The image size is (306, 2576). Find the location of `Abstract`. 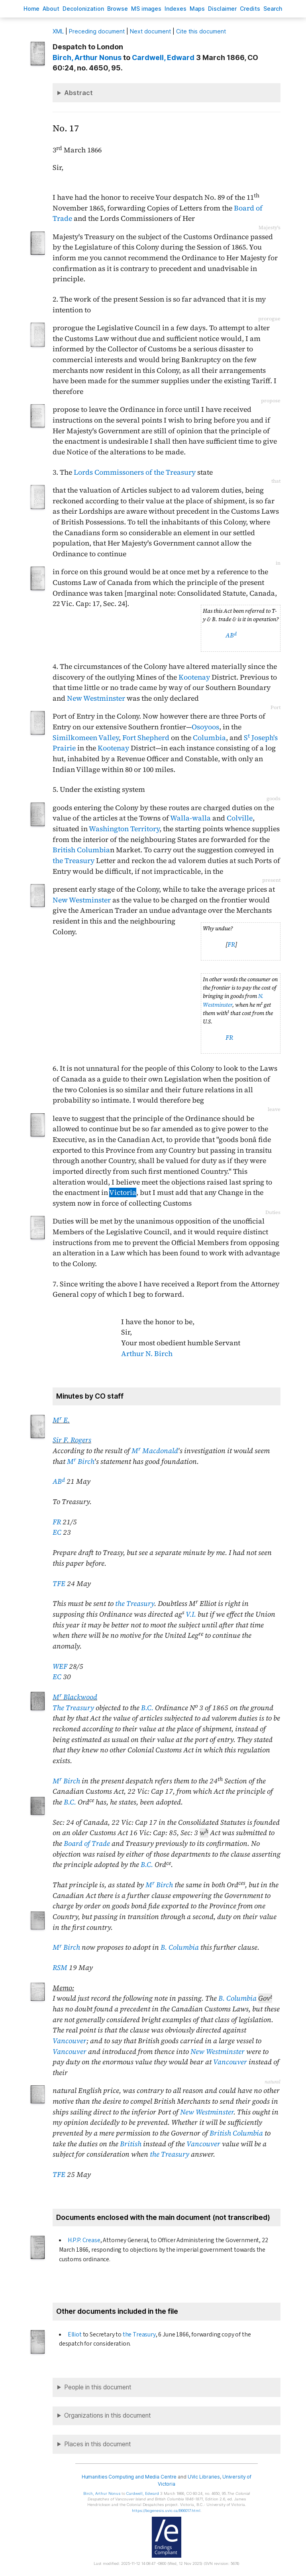

Abstract is located at coordinates (78, 93).